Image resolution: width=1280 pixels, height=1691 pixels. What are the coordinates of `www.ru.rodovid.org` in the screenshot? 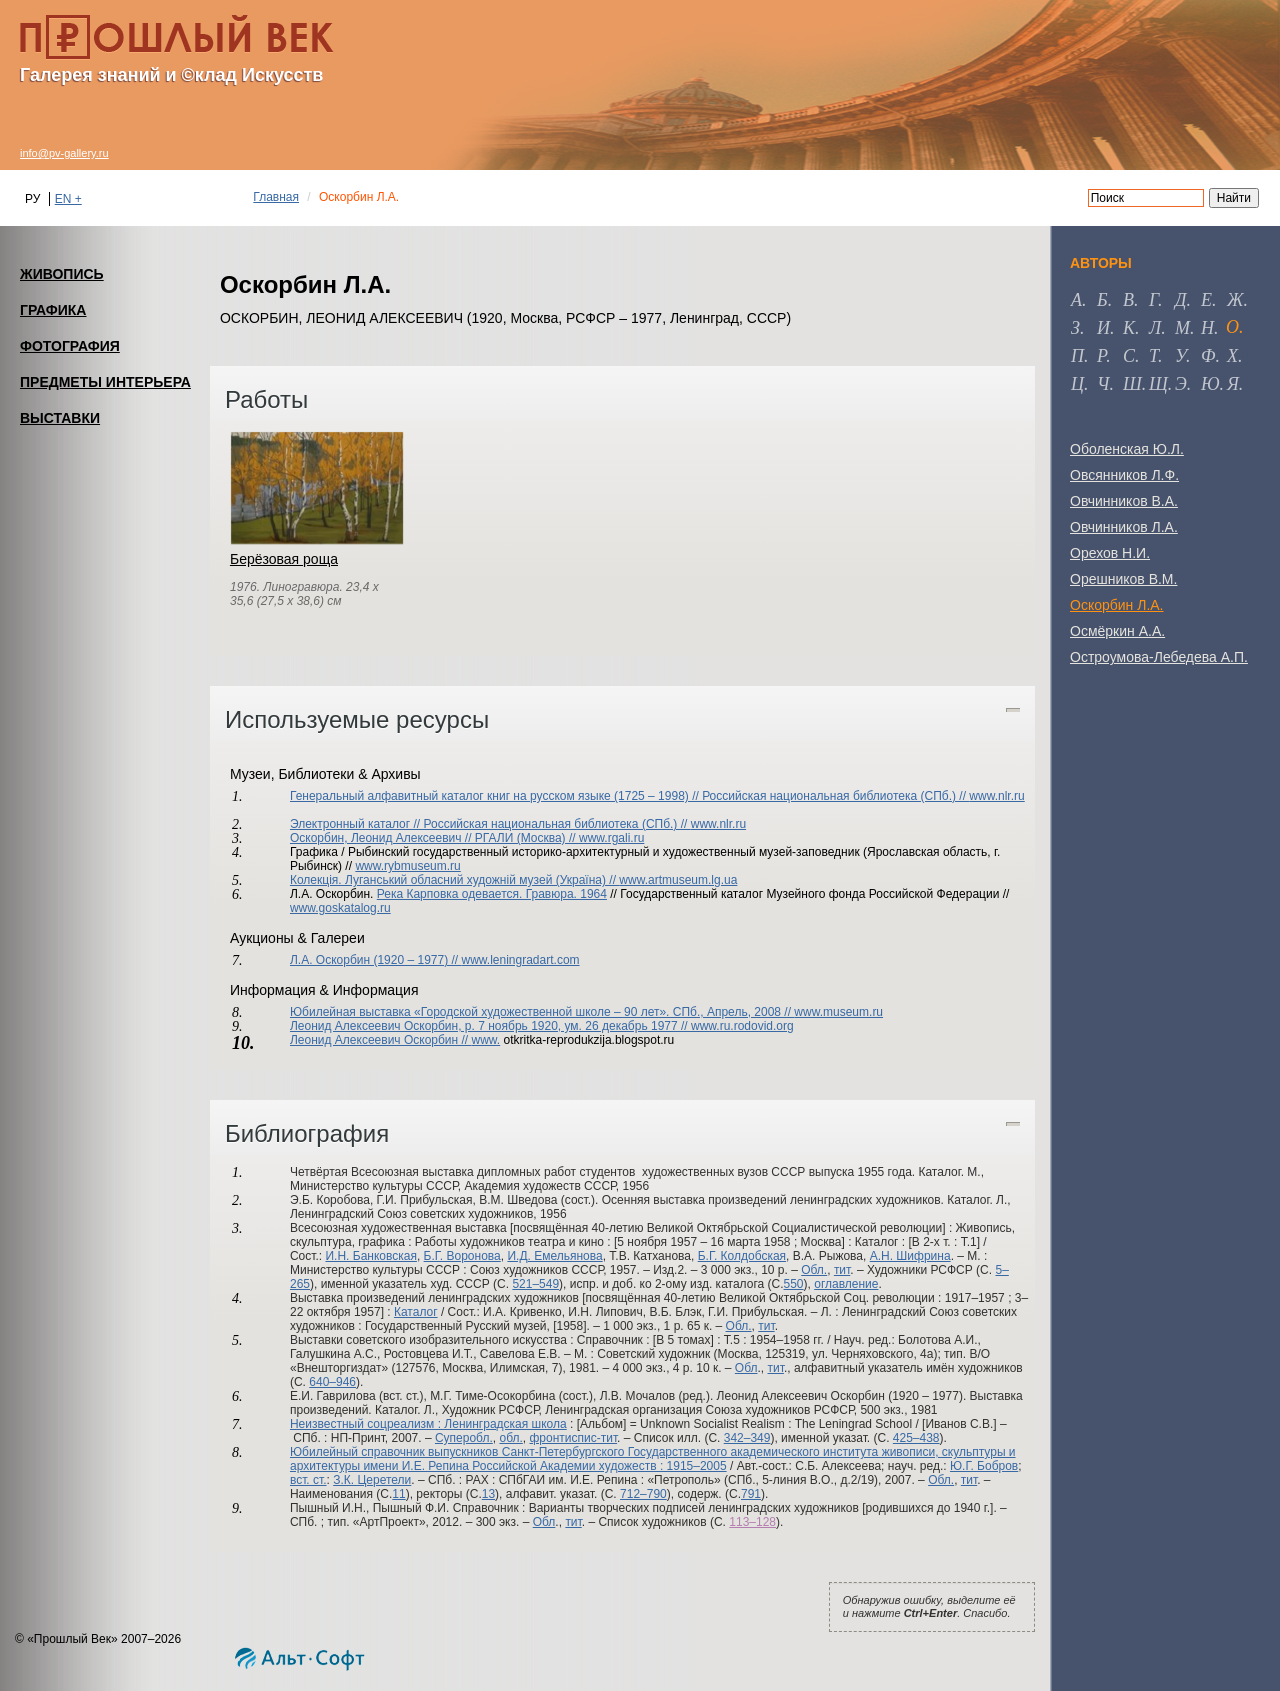 It's located at (742, 1026).